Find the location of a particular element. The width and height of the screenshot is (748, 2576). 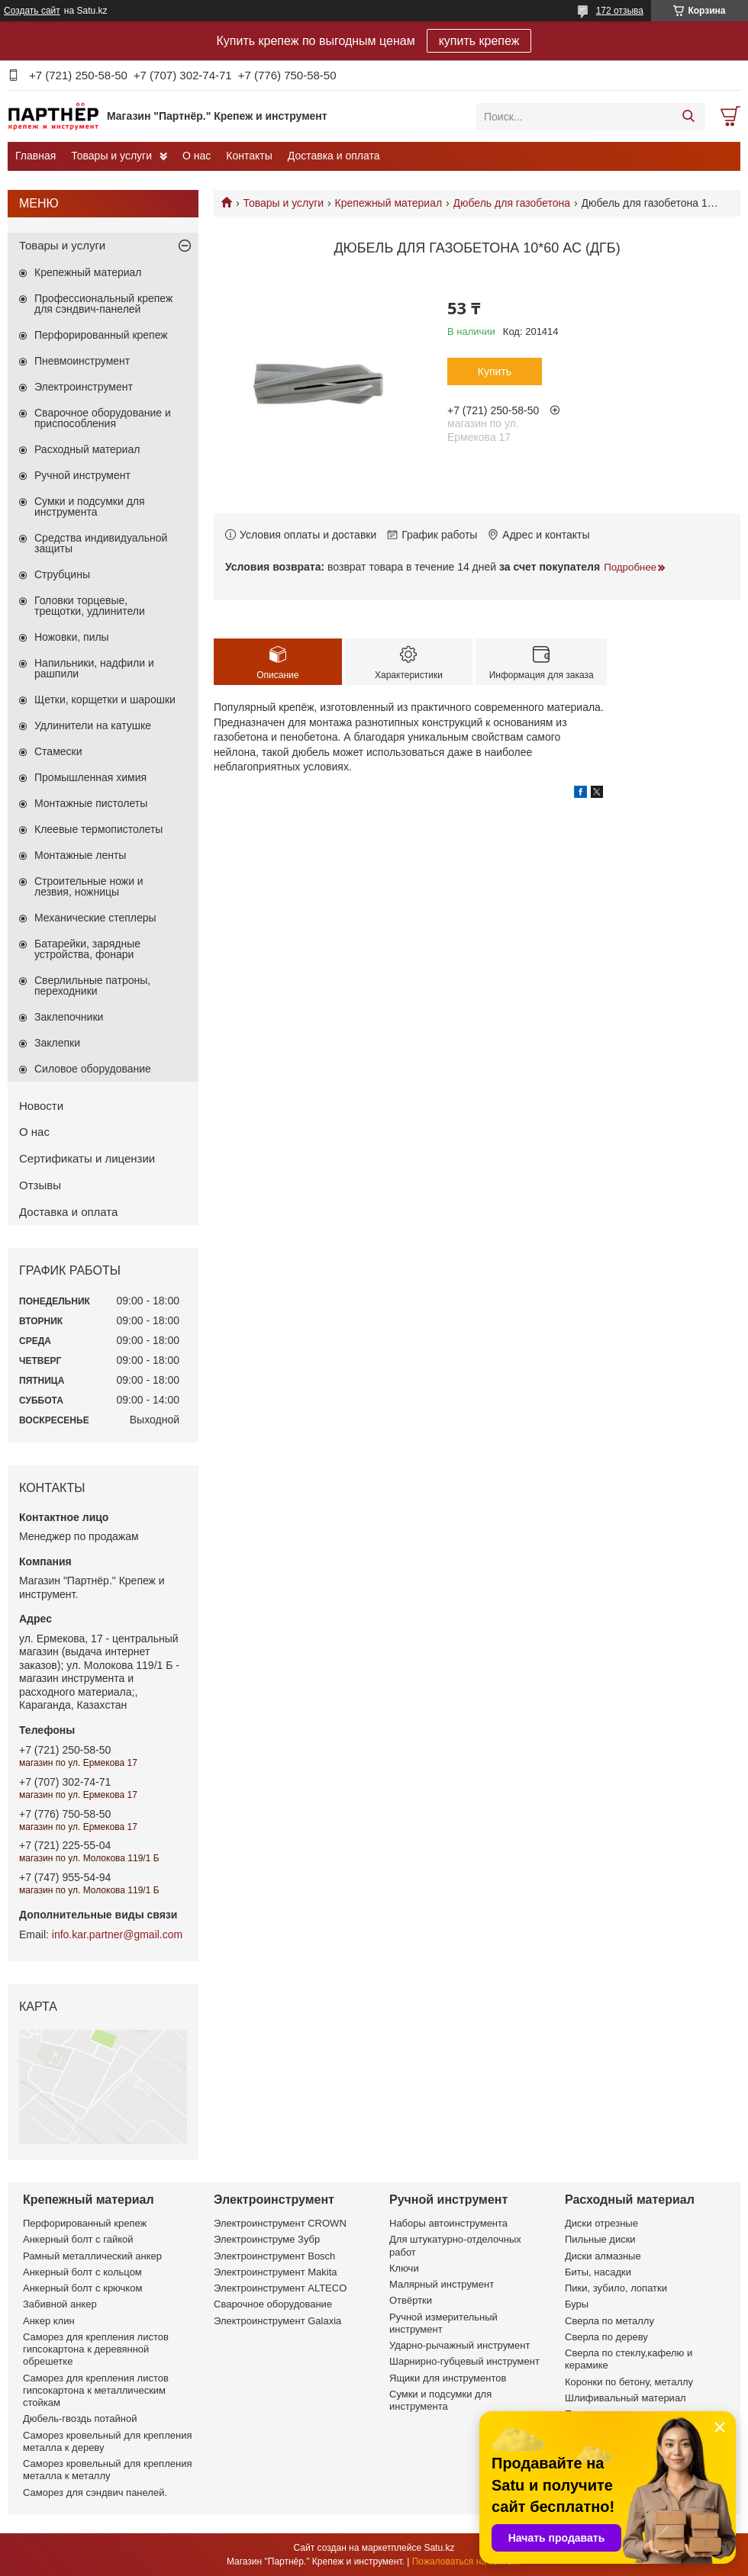

Крепежный материал is located at coordinates (389, 203).